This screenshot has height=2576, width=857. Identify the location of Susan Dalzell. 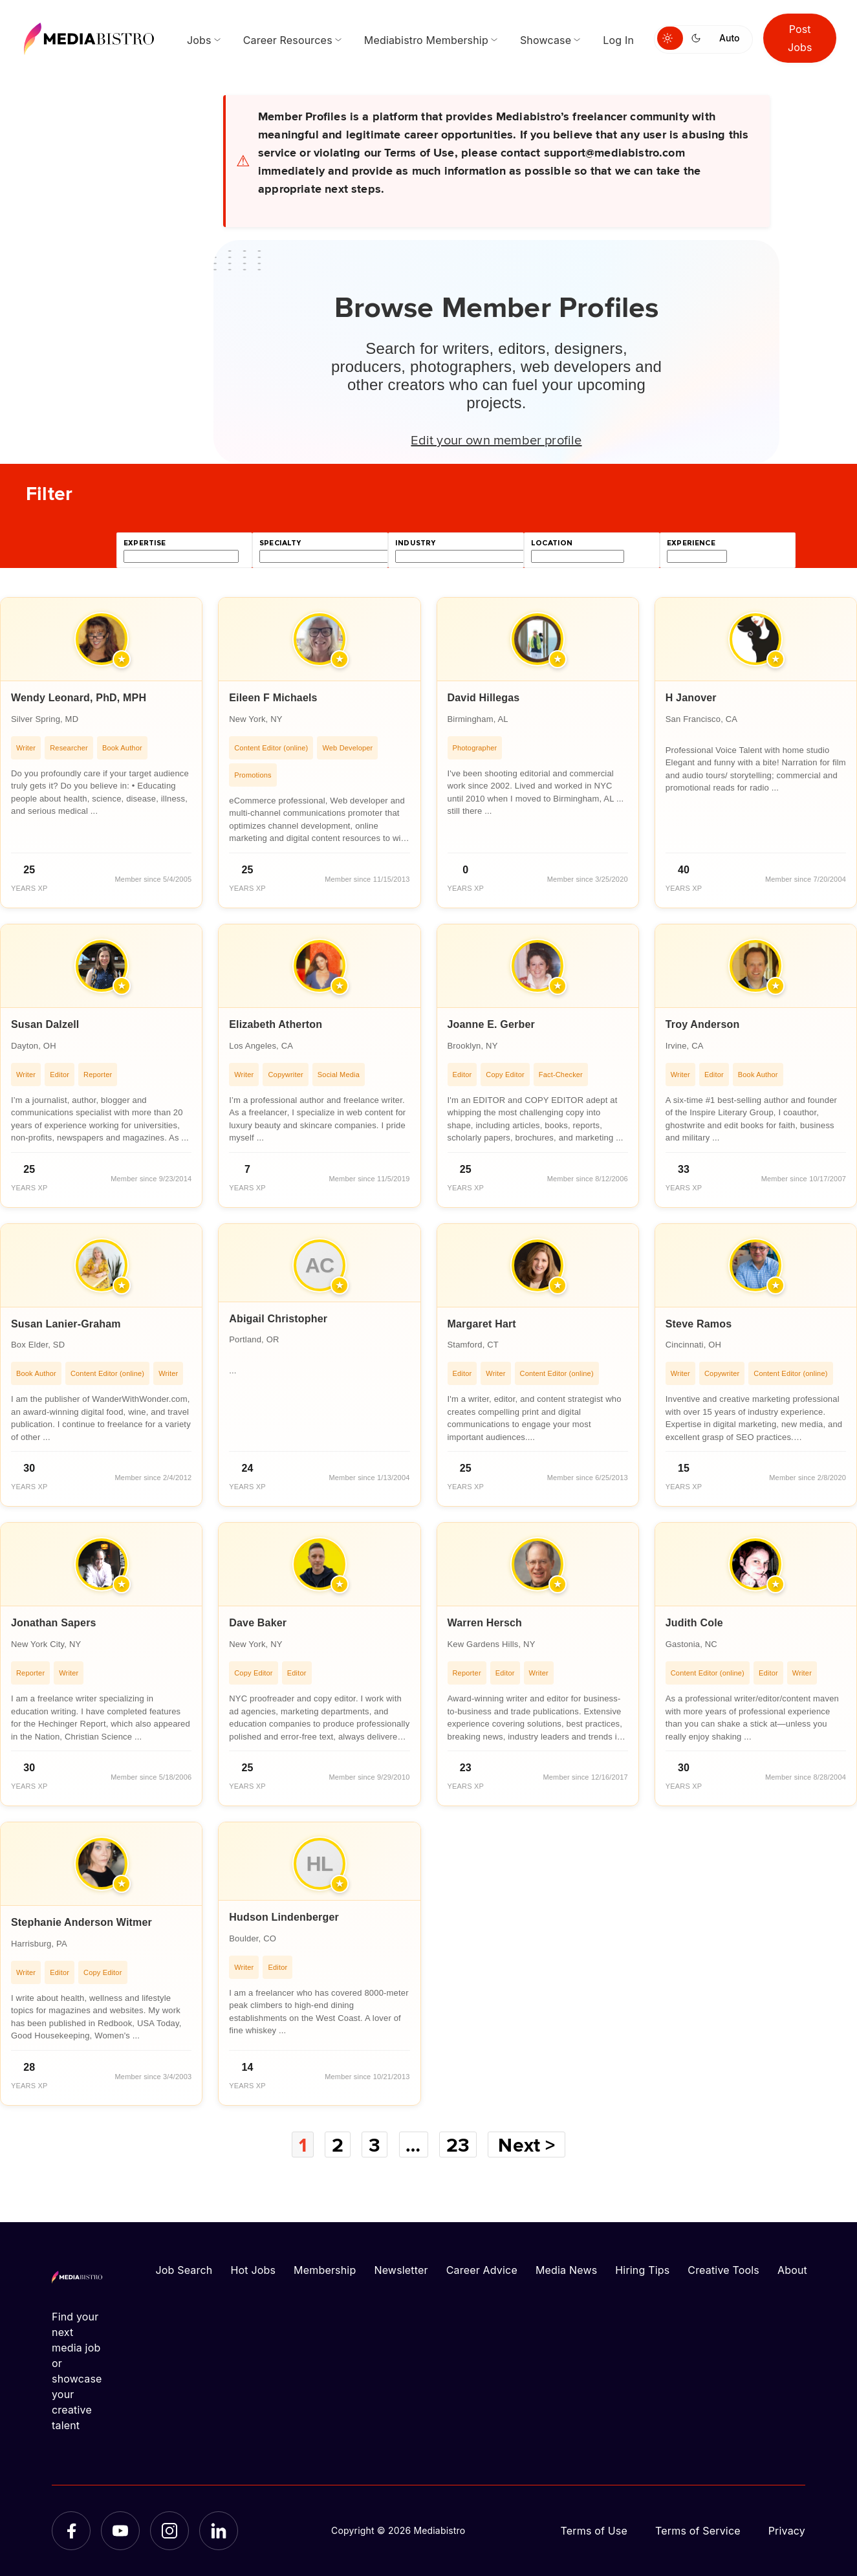
(45, 1024).